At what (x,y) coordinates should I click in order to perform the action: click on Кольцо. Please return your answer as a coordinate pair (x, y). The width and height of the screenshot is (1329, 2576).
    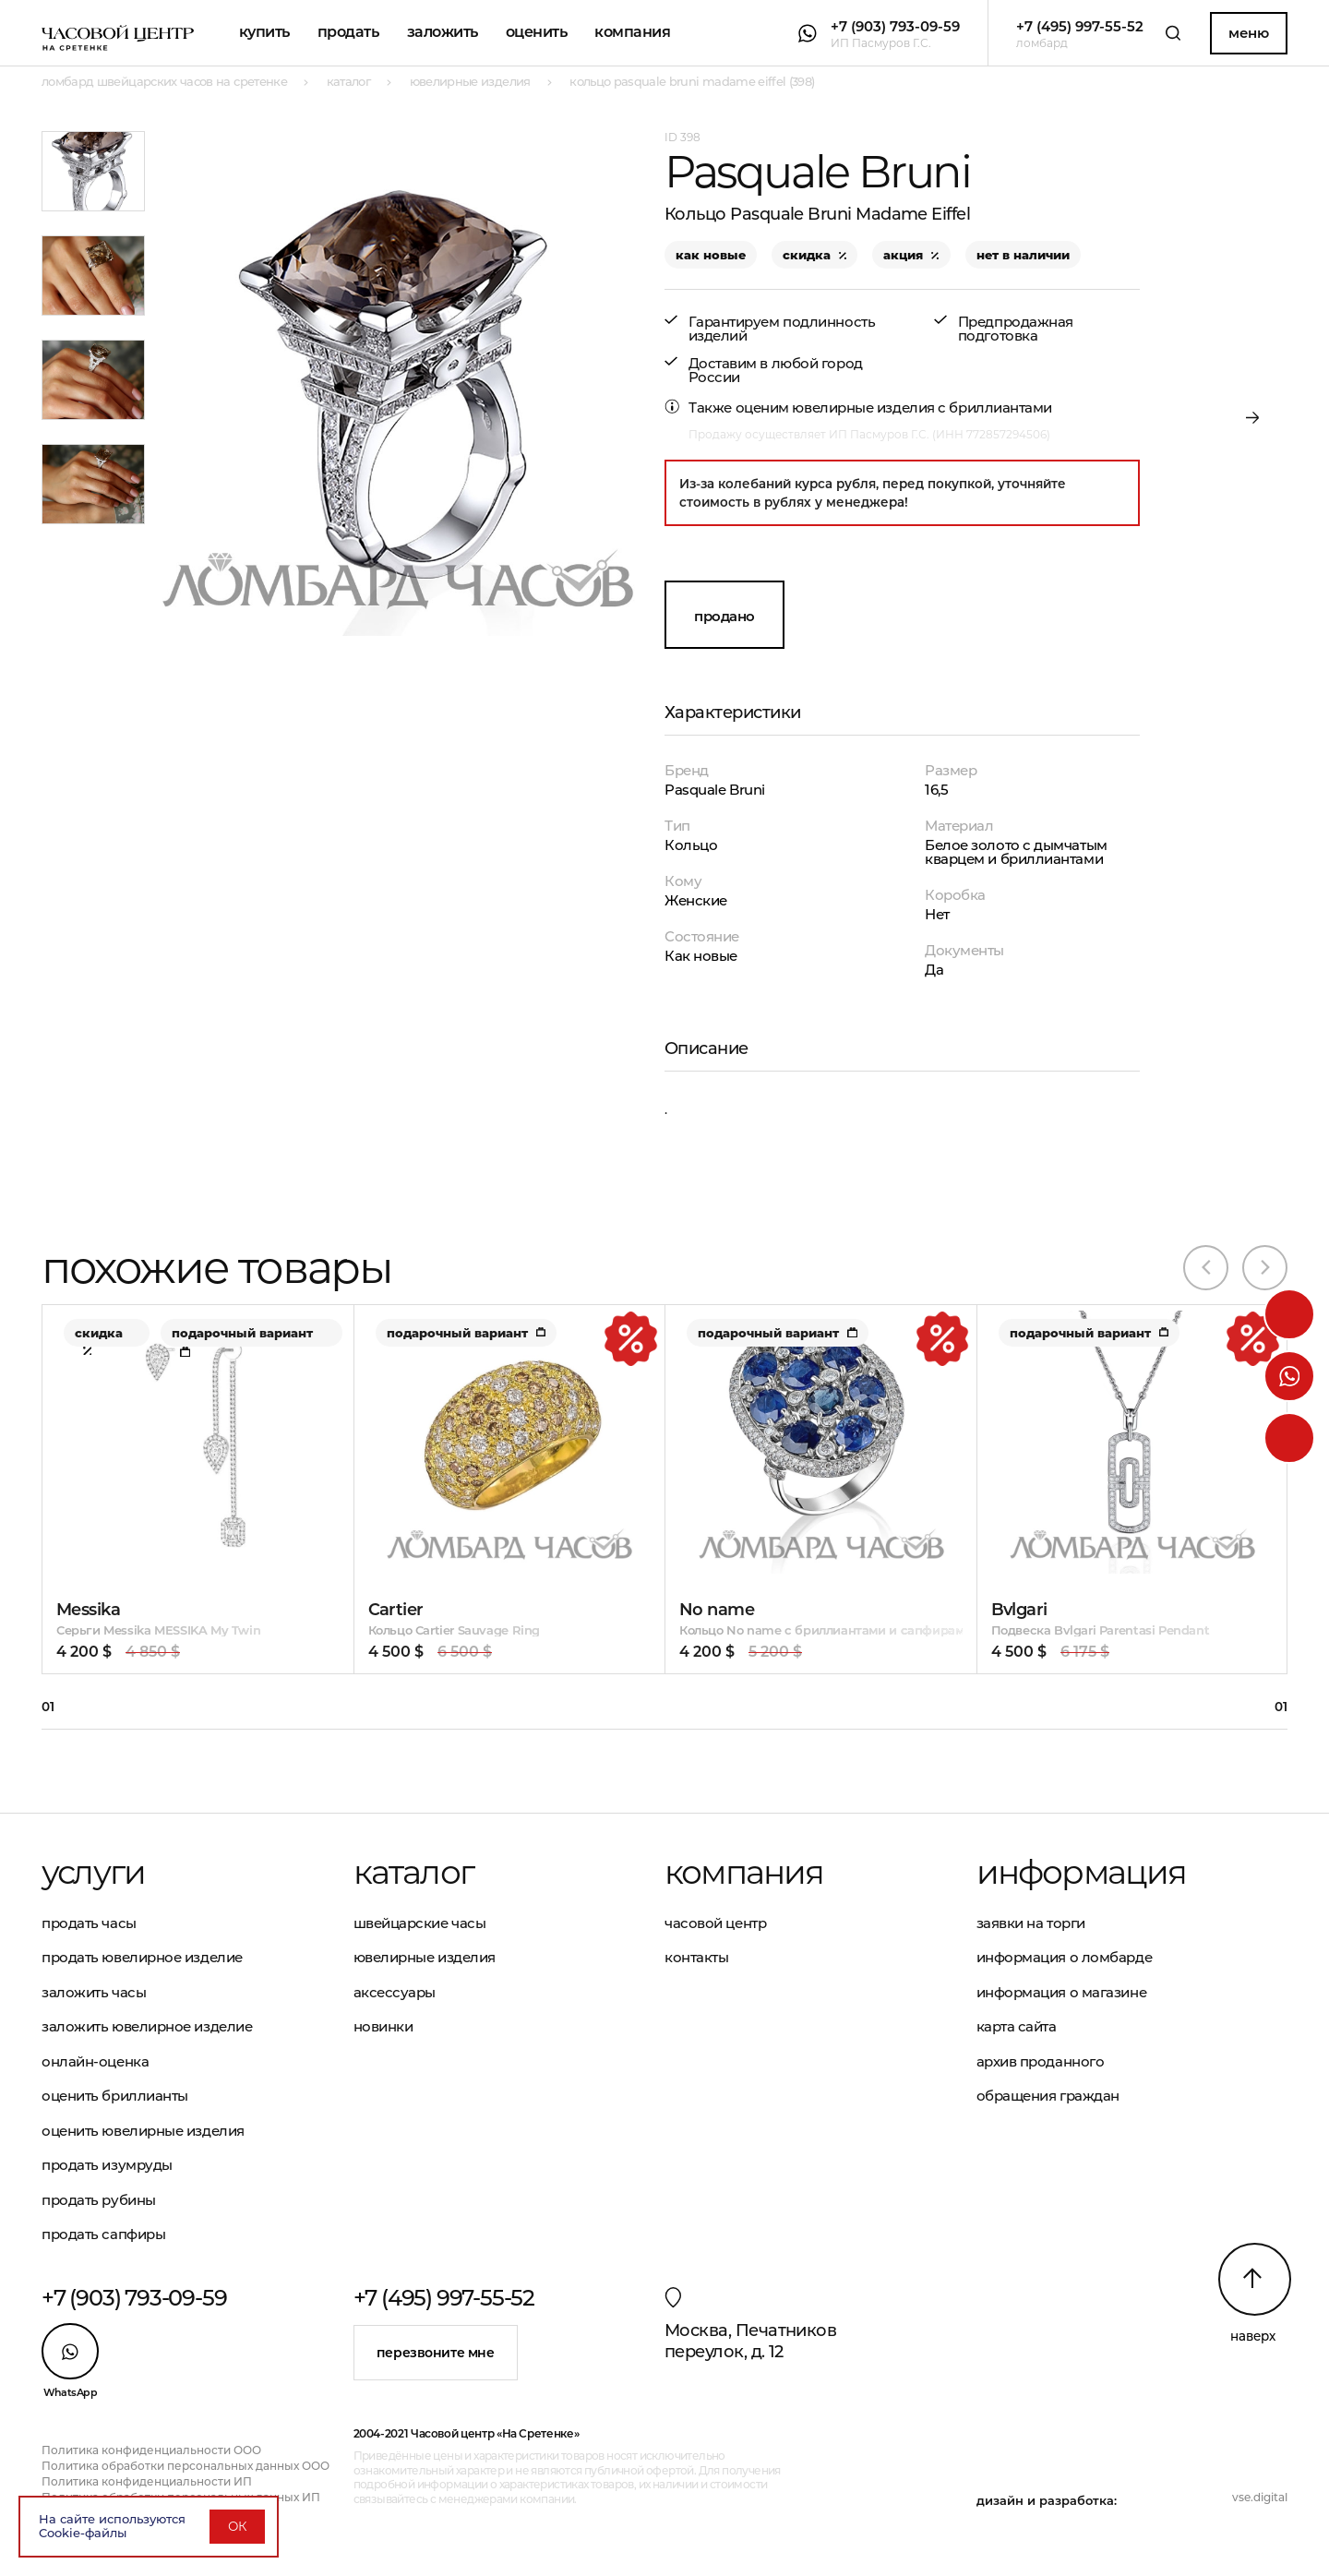
    Looking at the image, I should click on (690, 845).